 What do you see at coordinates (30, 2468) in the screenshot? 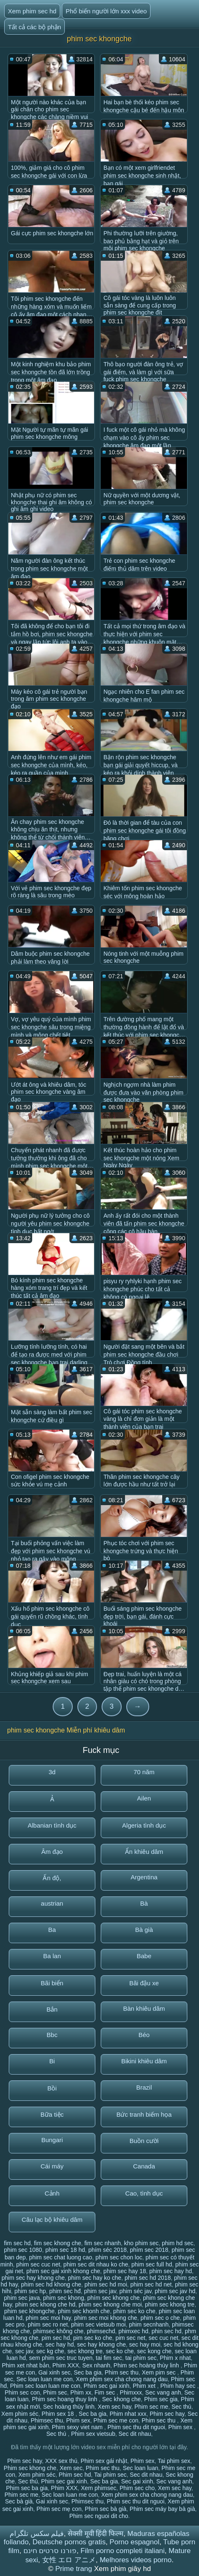
I see `Phim sec khong che` at bounding box center [30, 2468].